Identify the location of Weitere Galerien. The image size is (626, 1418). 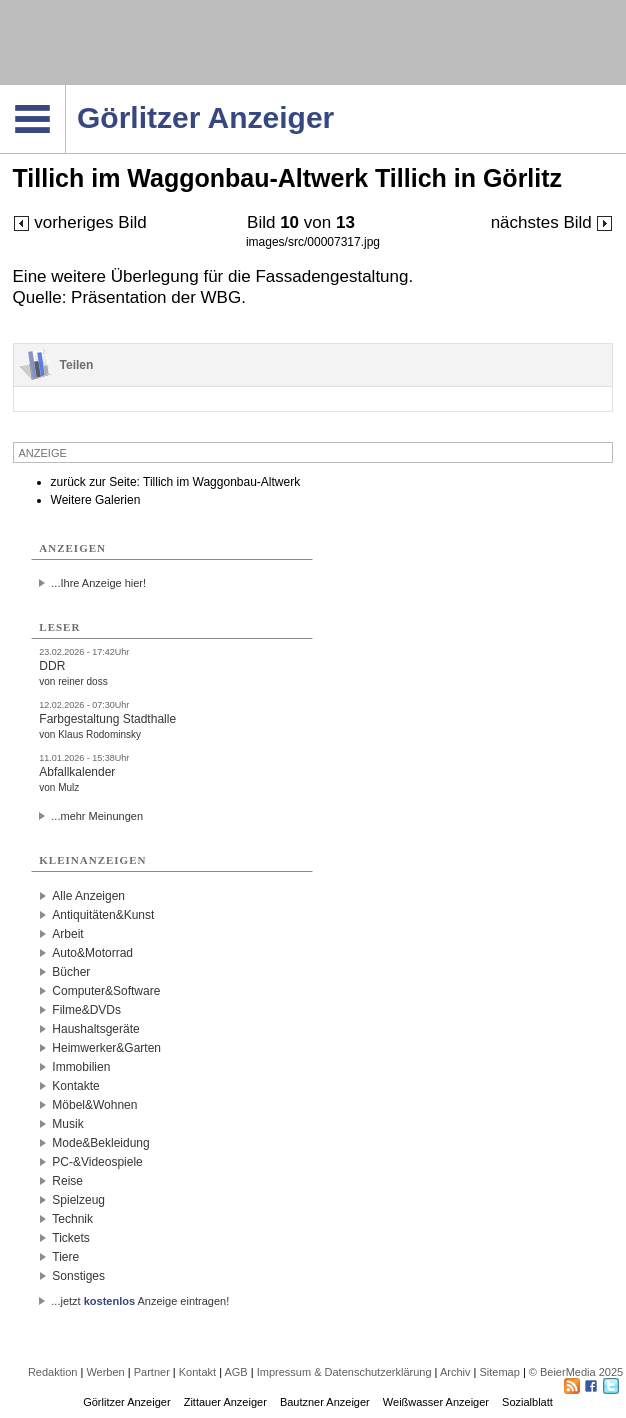
(96, 500).